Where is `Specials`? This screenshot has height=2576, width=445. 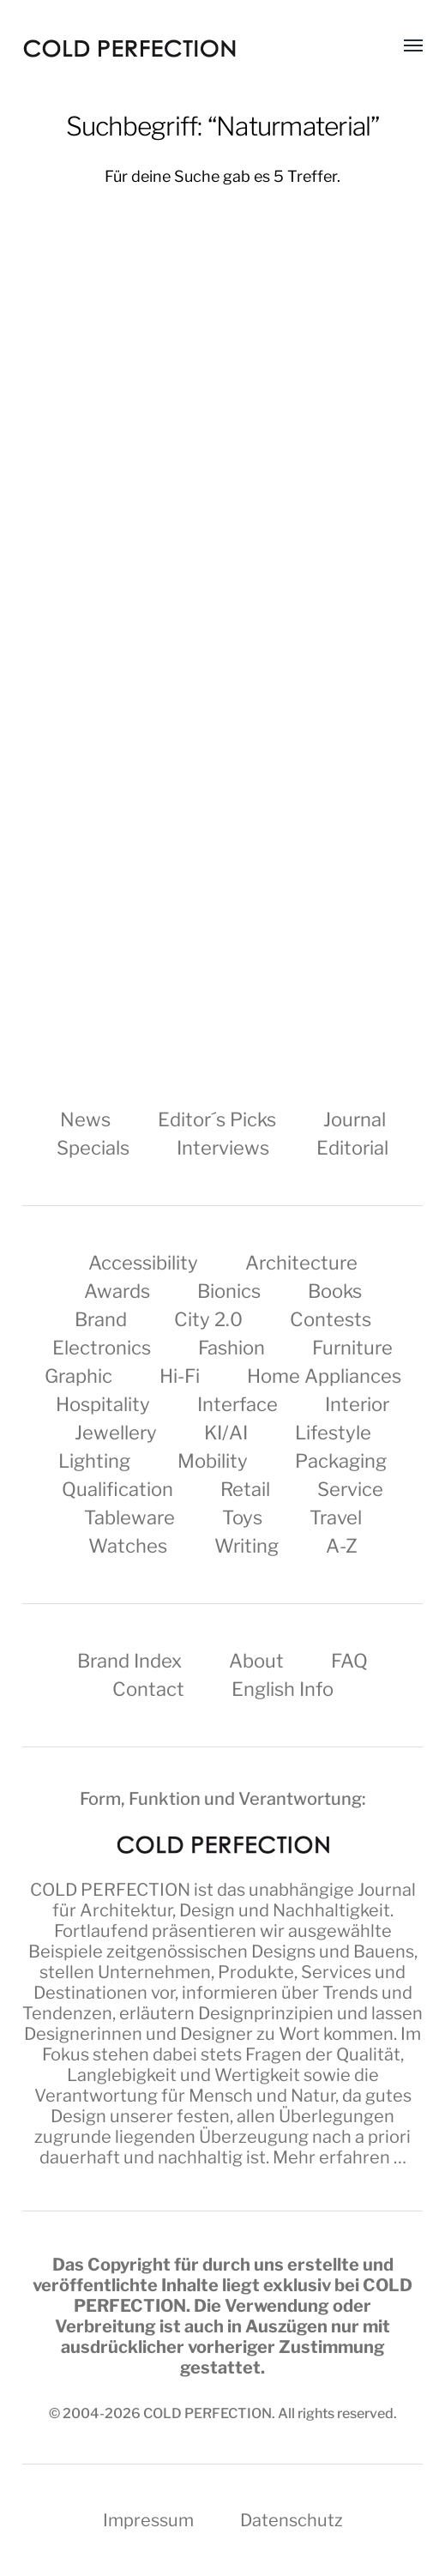
Specials is located at coordinates (93, 1148).